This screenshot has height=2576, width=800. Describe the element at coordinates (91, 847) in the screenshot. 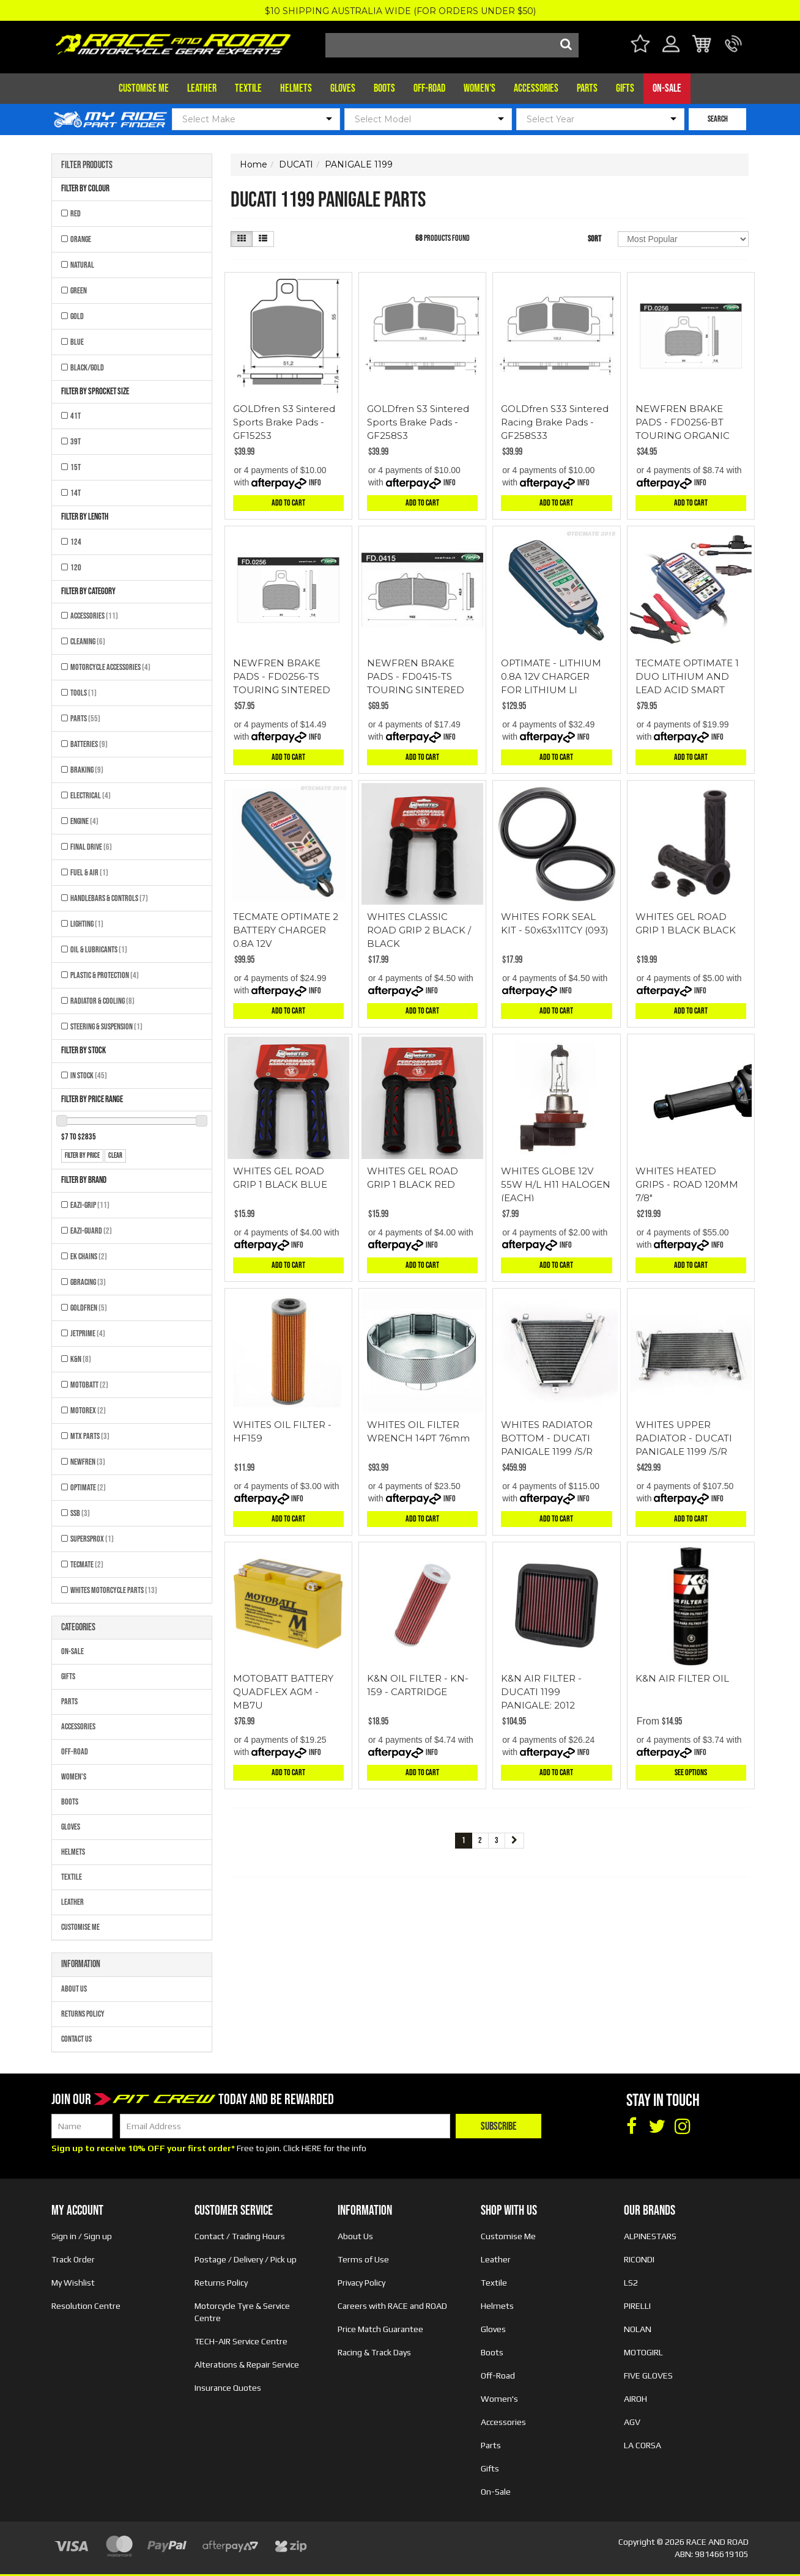

I see `Final Drive` at that location.